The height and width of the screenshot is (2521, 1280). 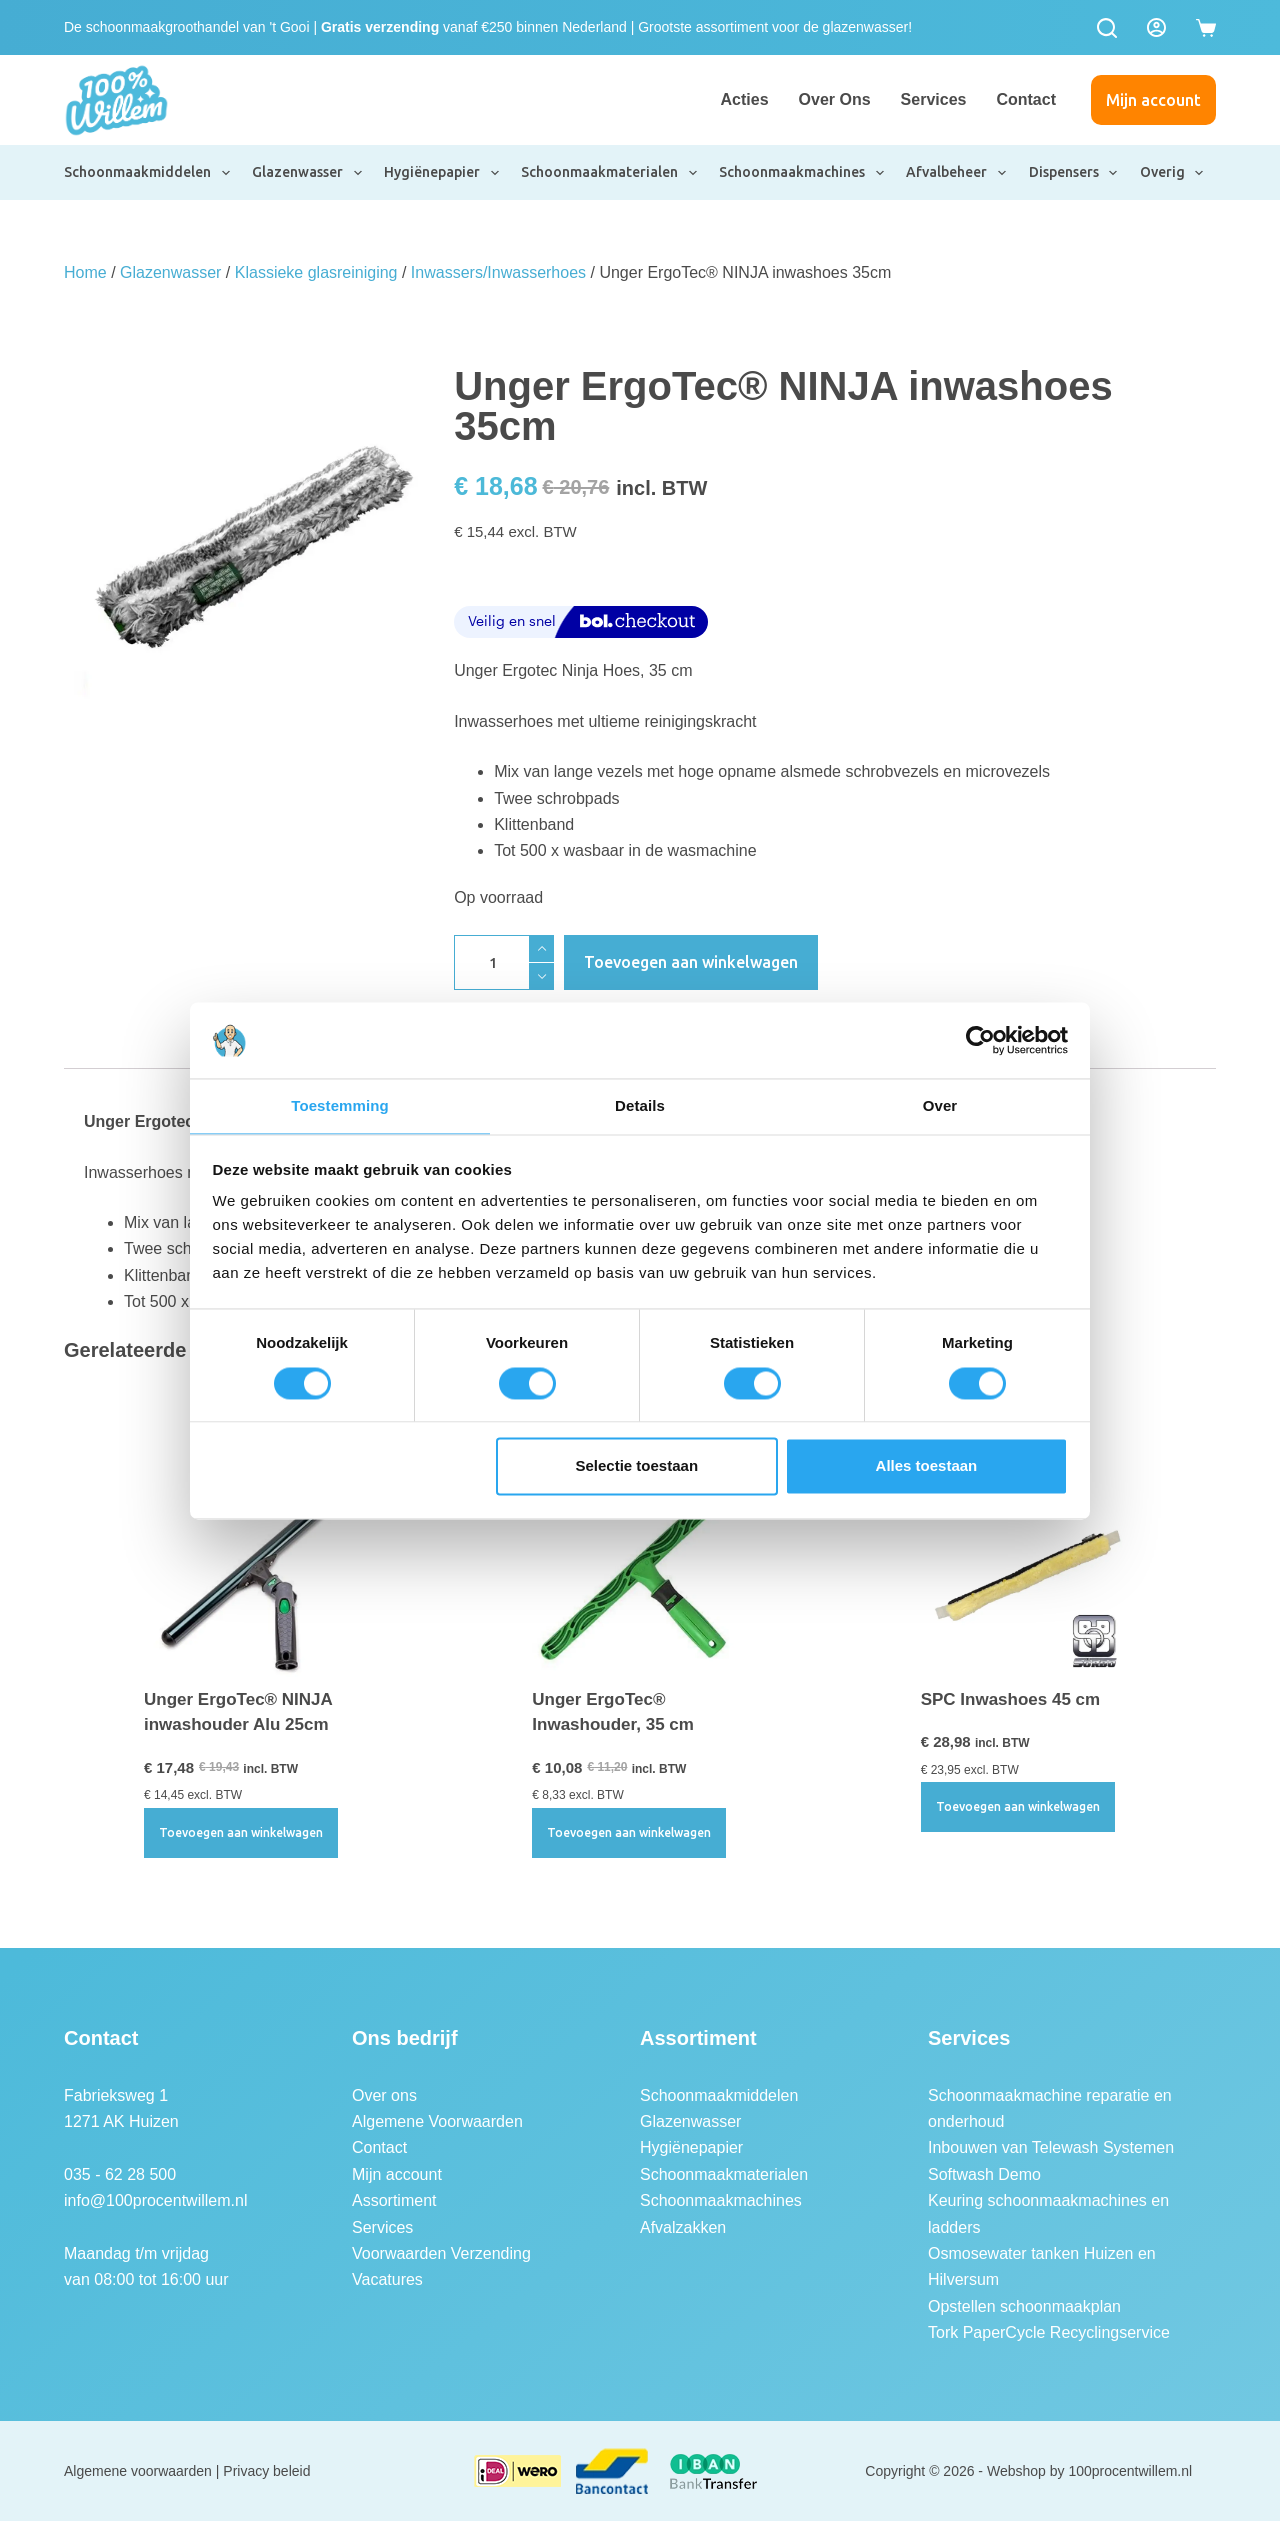 I want to click on Home, so click(x=85, y=272).